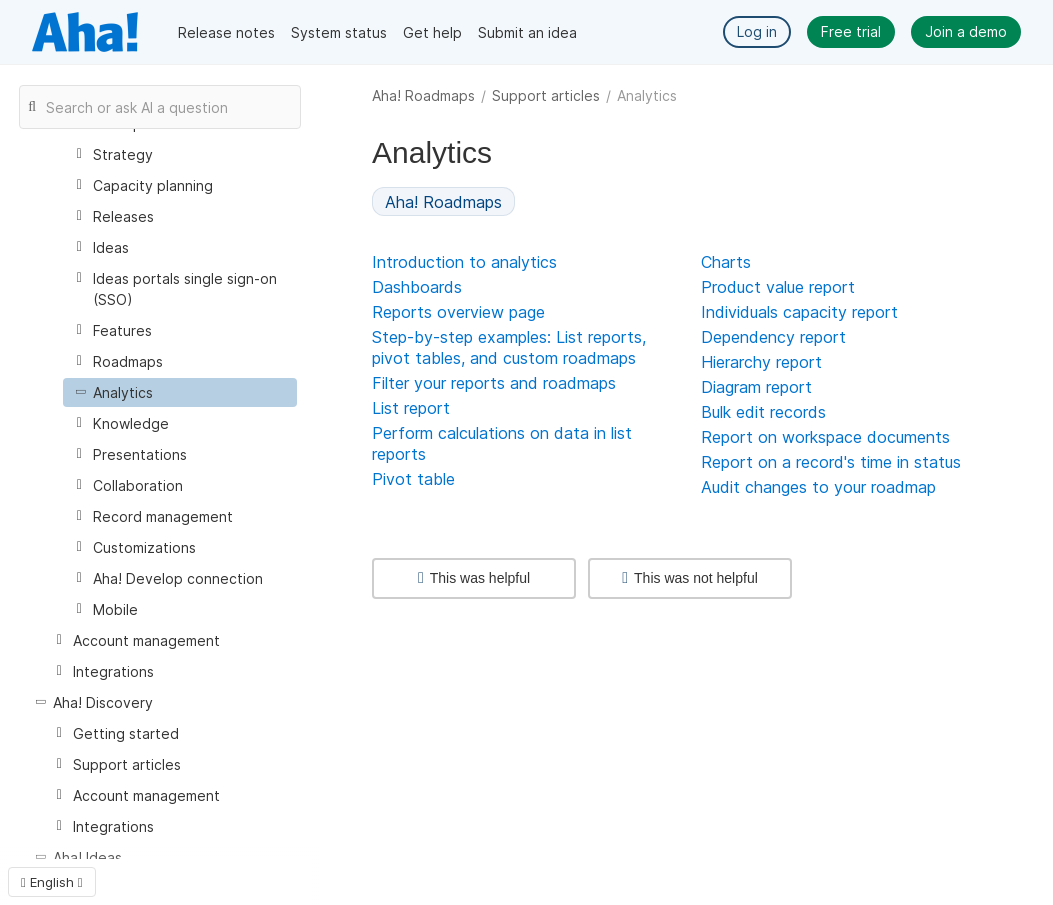 This screenshot has width=1053, height=905. What do you see at coordinates (52, 882) in the screenshot?
I see `English [button]` at bounding box center [52, 882].